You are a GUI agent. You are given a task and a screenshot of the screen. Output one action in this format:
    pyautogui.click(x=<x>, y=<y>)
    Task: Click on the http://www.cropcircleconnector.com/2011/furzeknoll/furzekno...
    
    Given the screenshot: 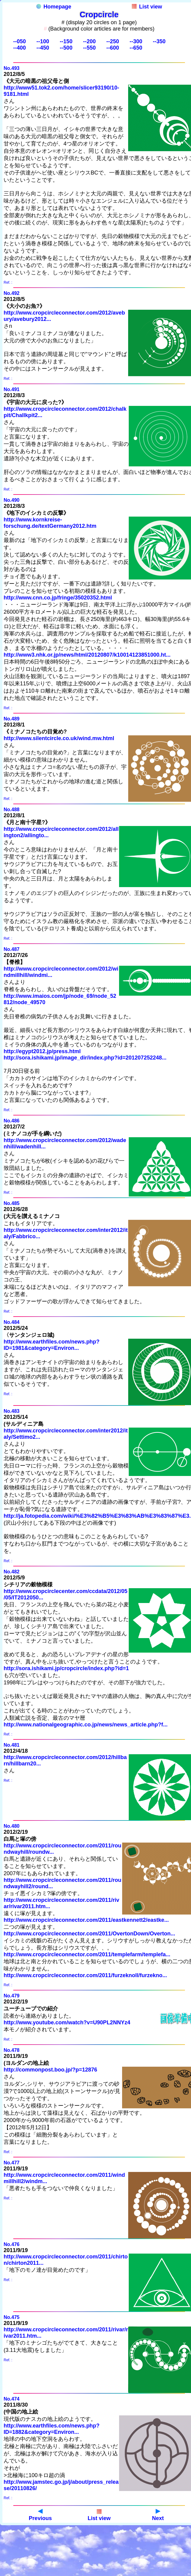 What is the action you would take?
    pyautogui.click(x=85, y=1975)
    